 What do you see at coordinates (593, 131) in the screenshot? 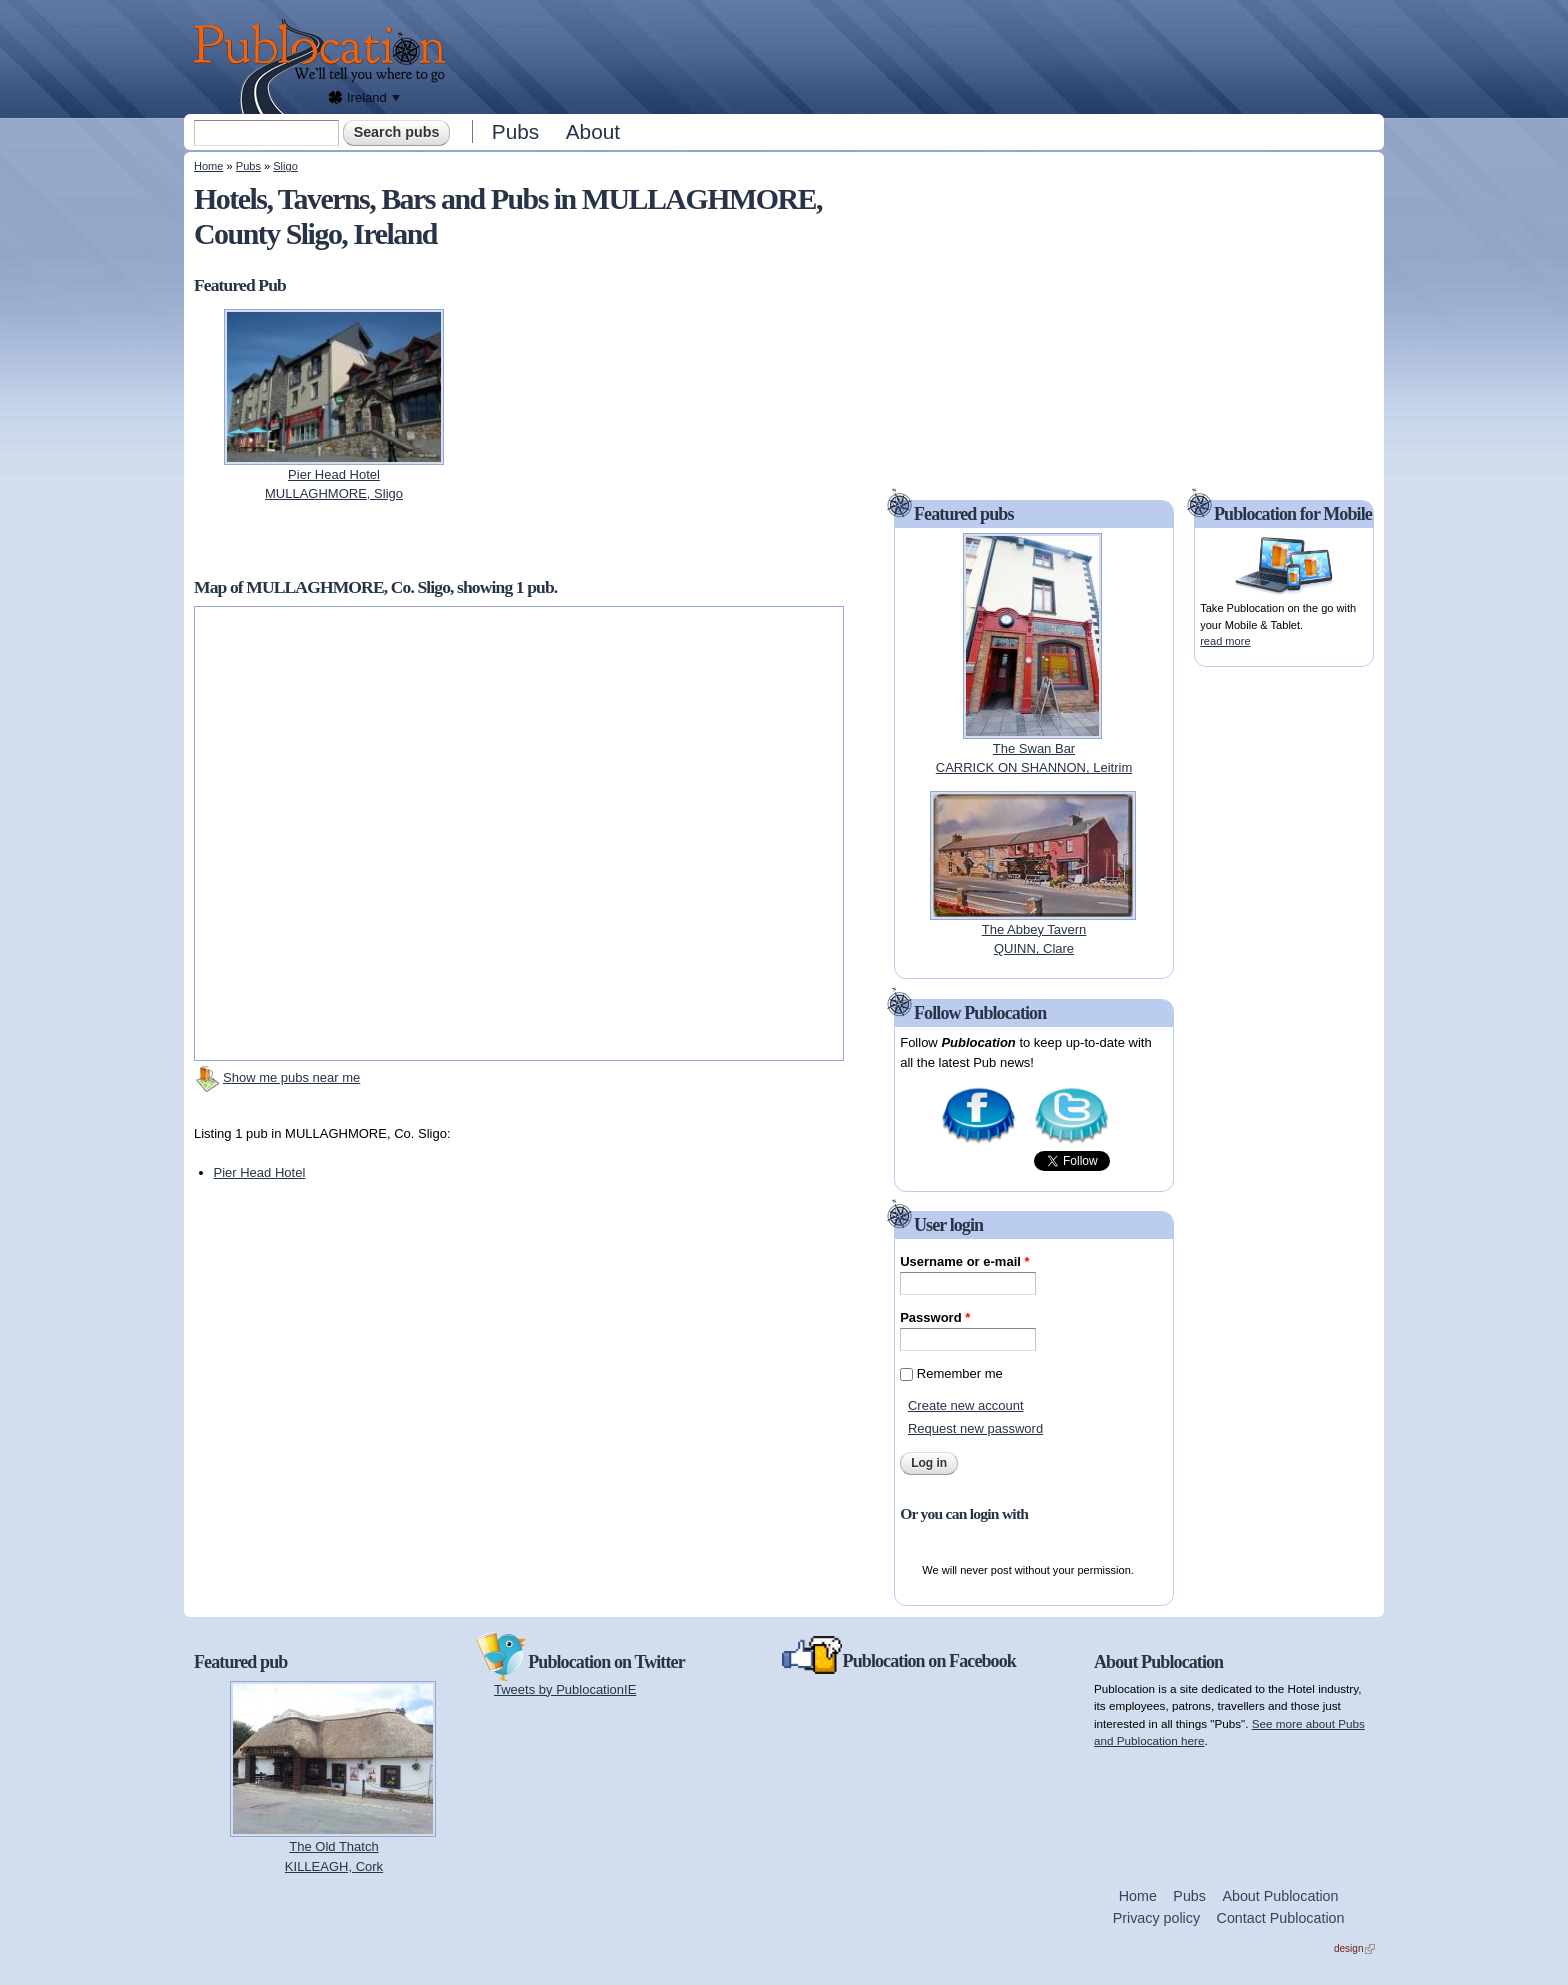
I see `About` at bounding box center [593, 131].